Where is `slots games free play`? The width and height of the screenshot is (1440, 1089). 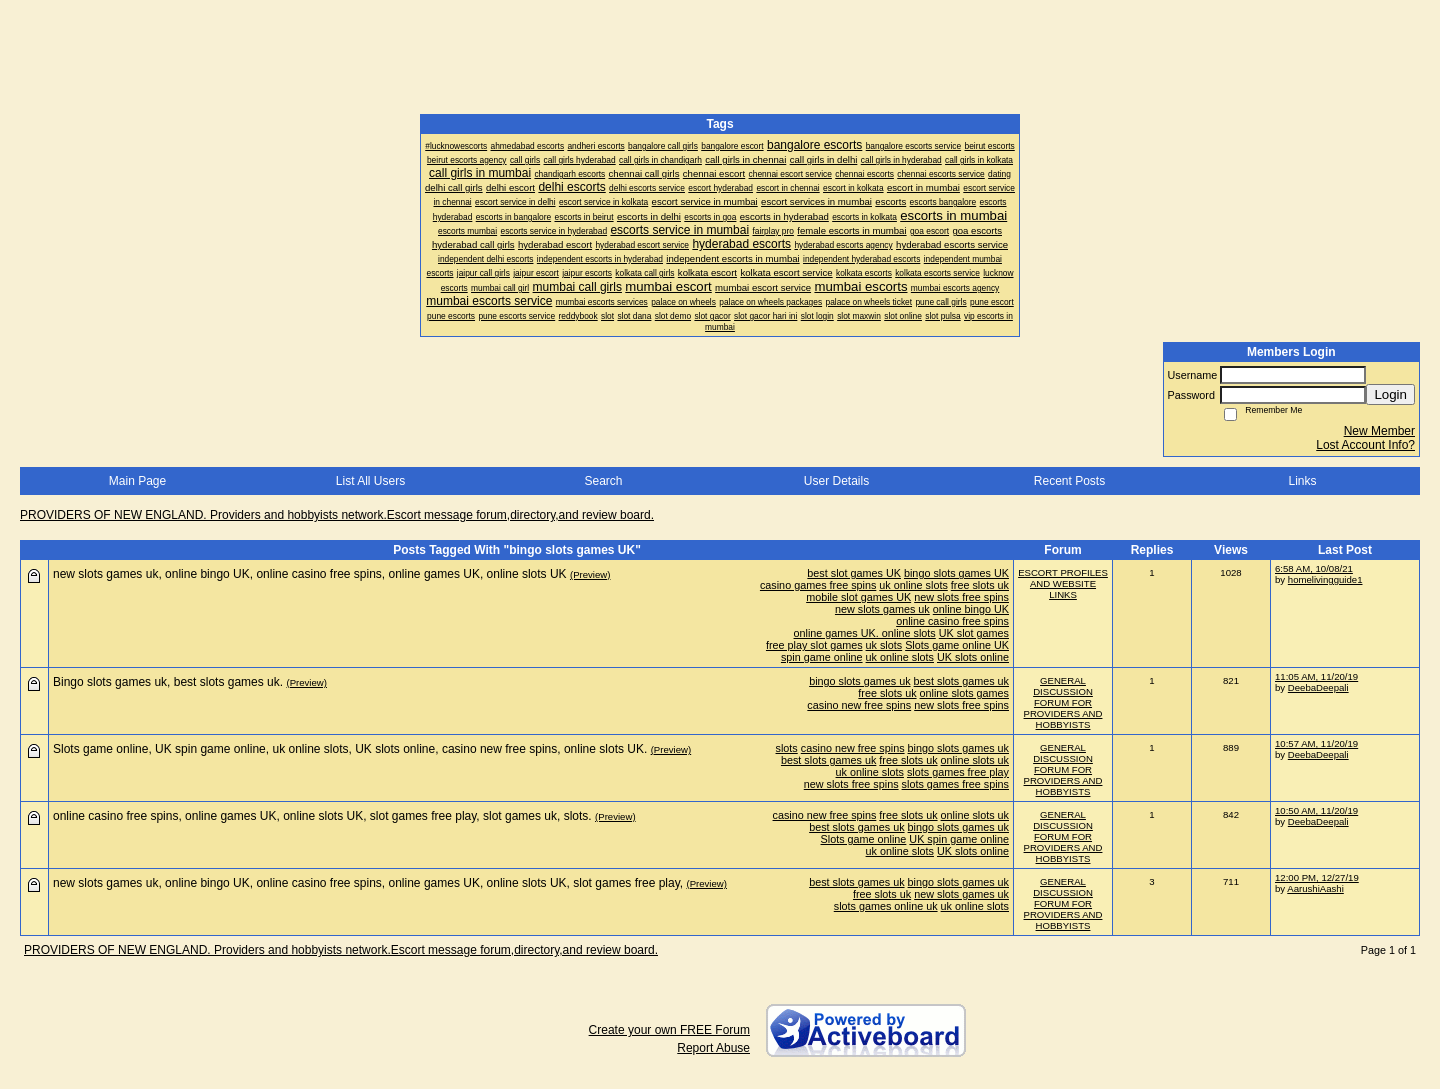 slots games free play is located at coordinates (958, 772).